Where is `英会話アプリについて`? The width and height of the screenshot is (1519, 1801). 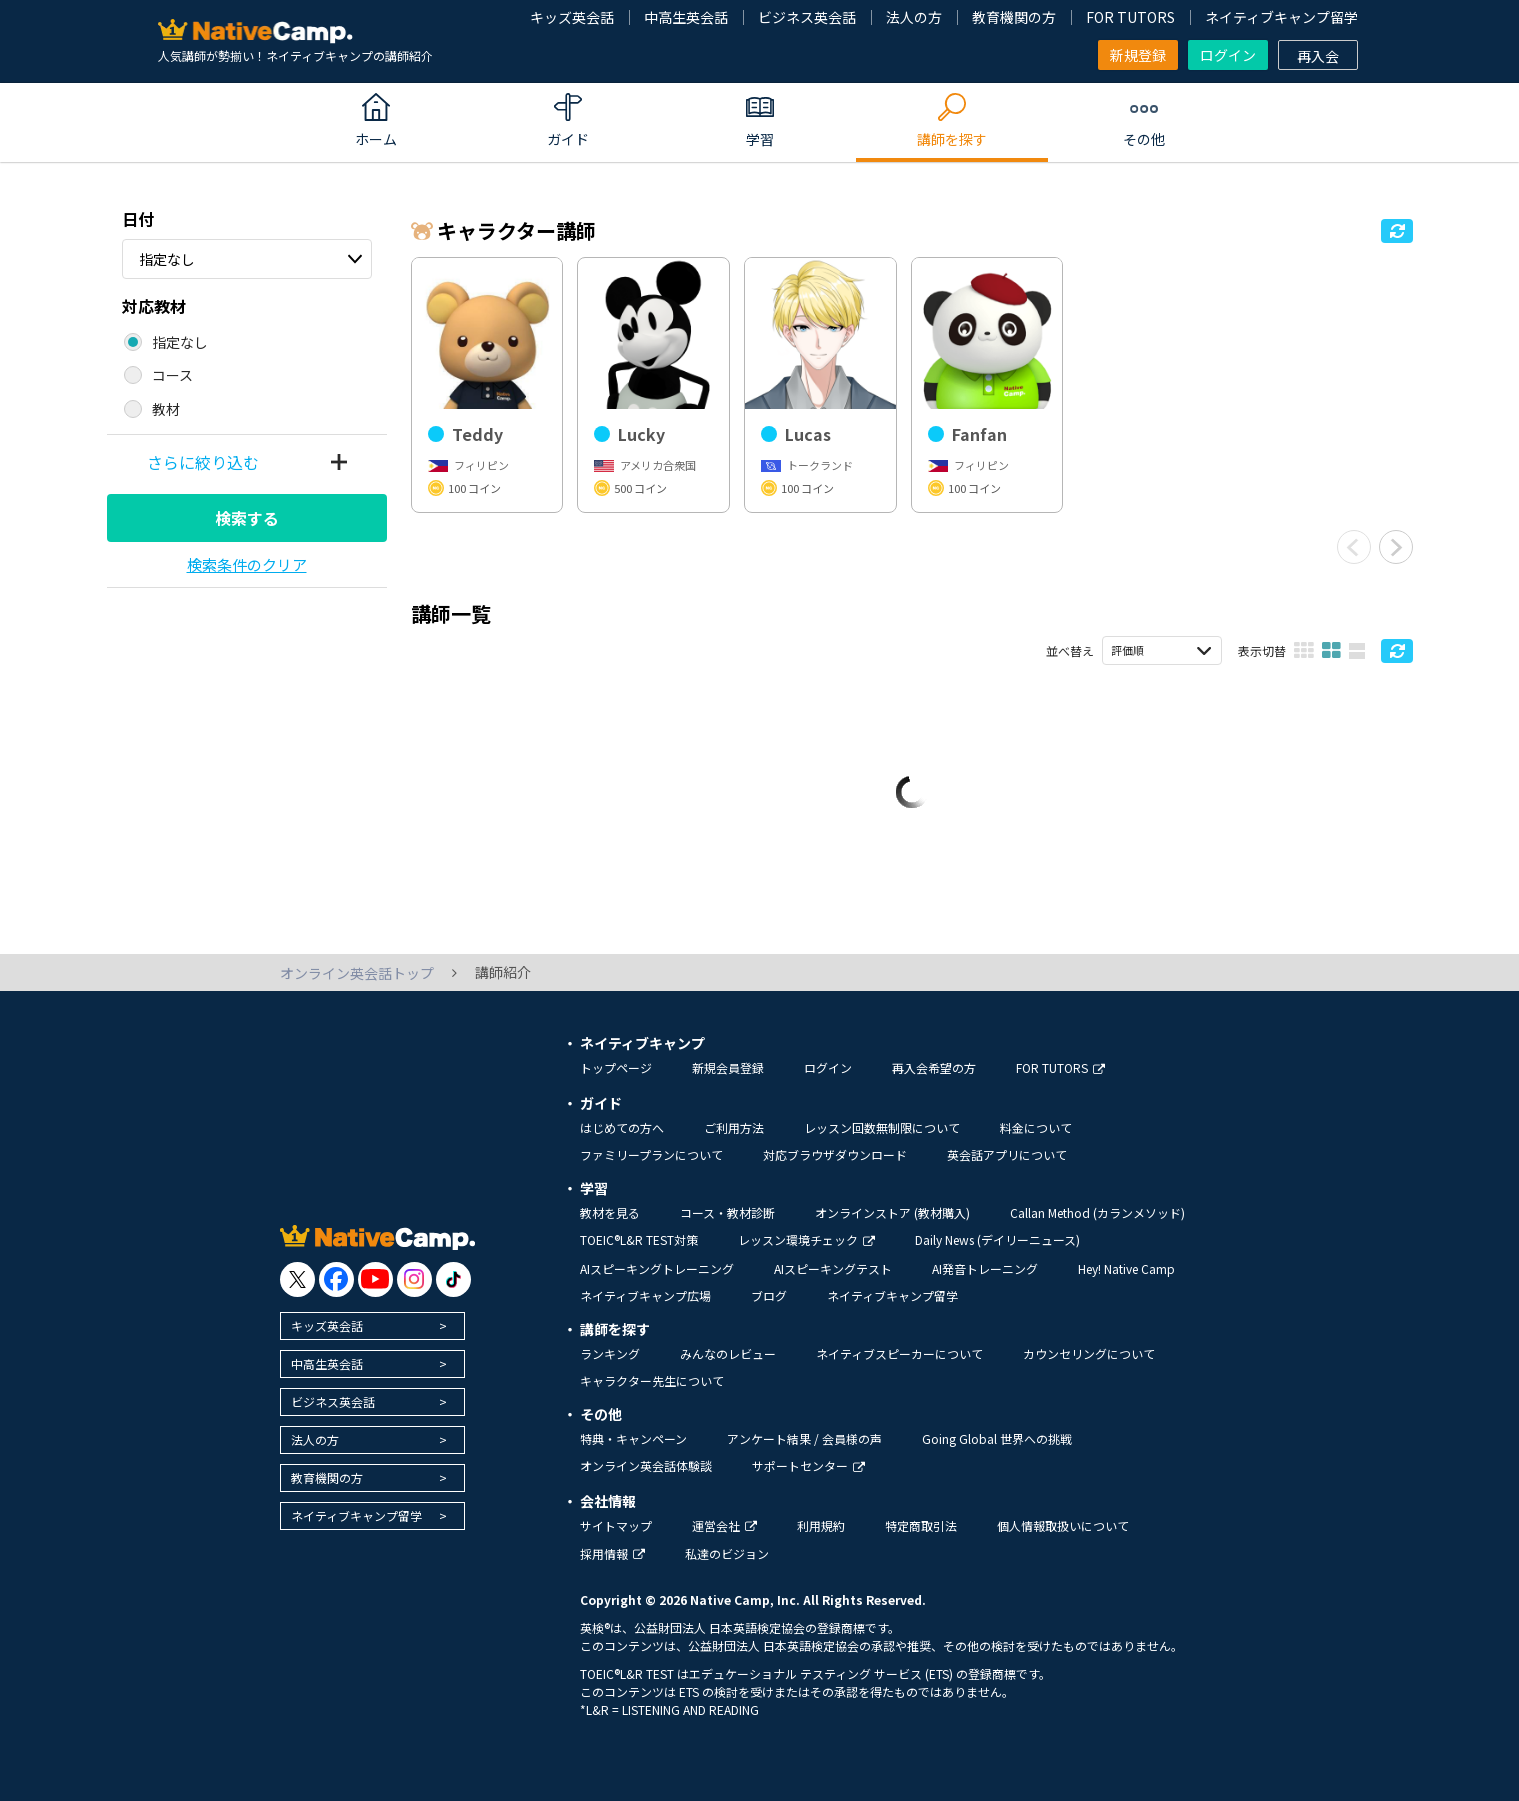
英会話アプリについて is located at coordinates (1007, 1154).